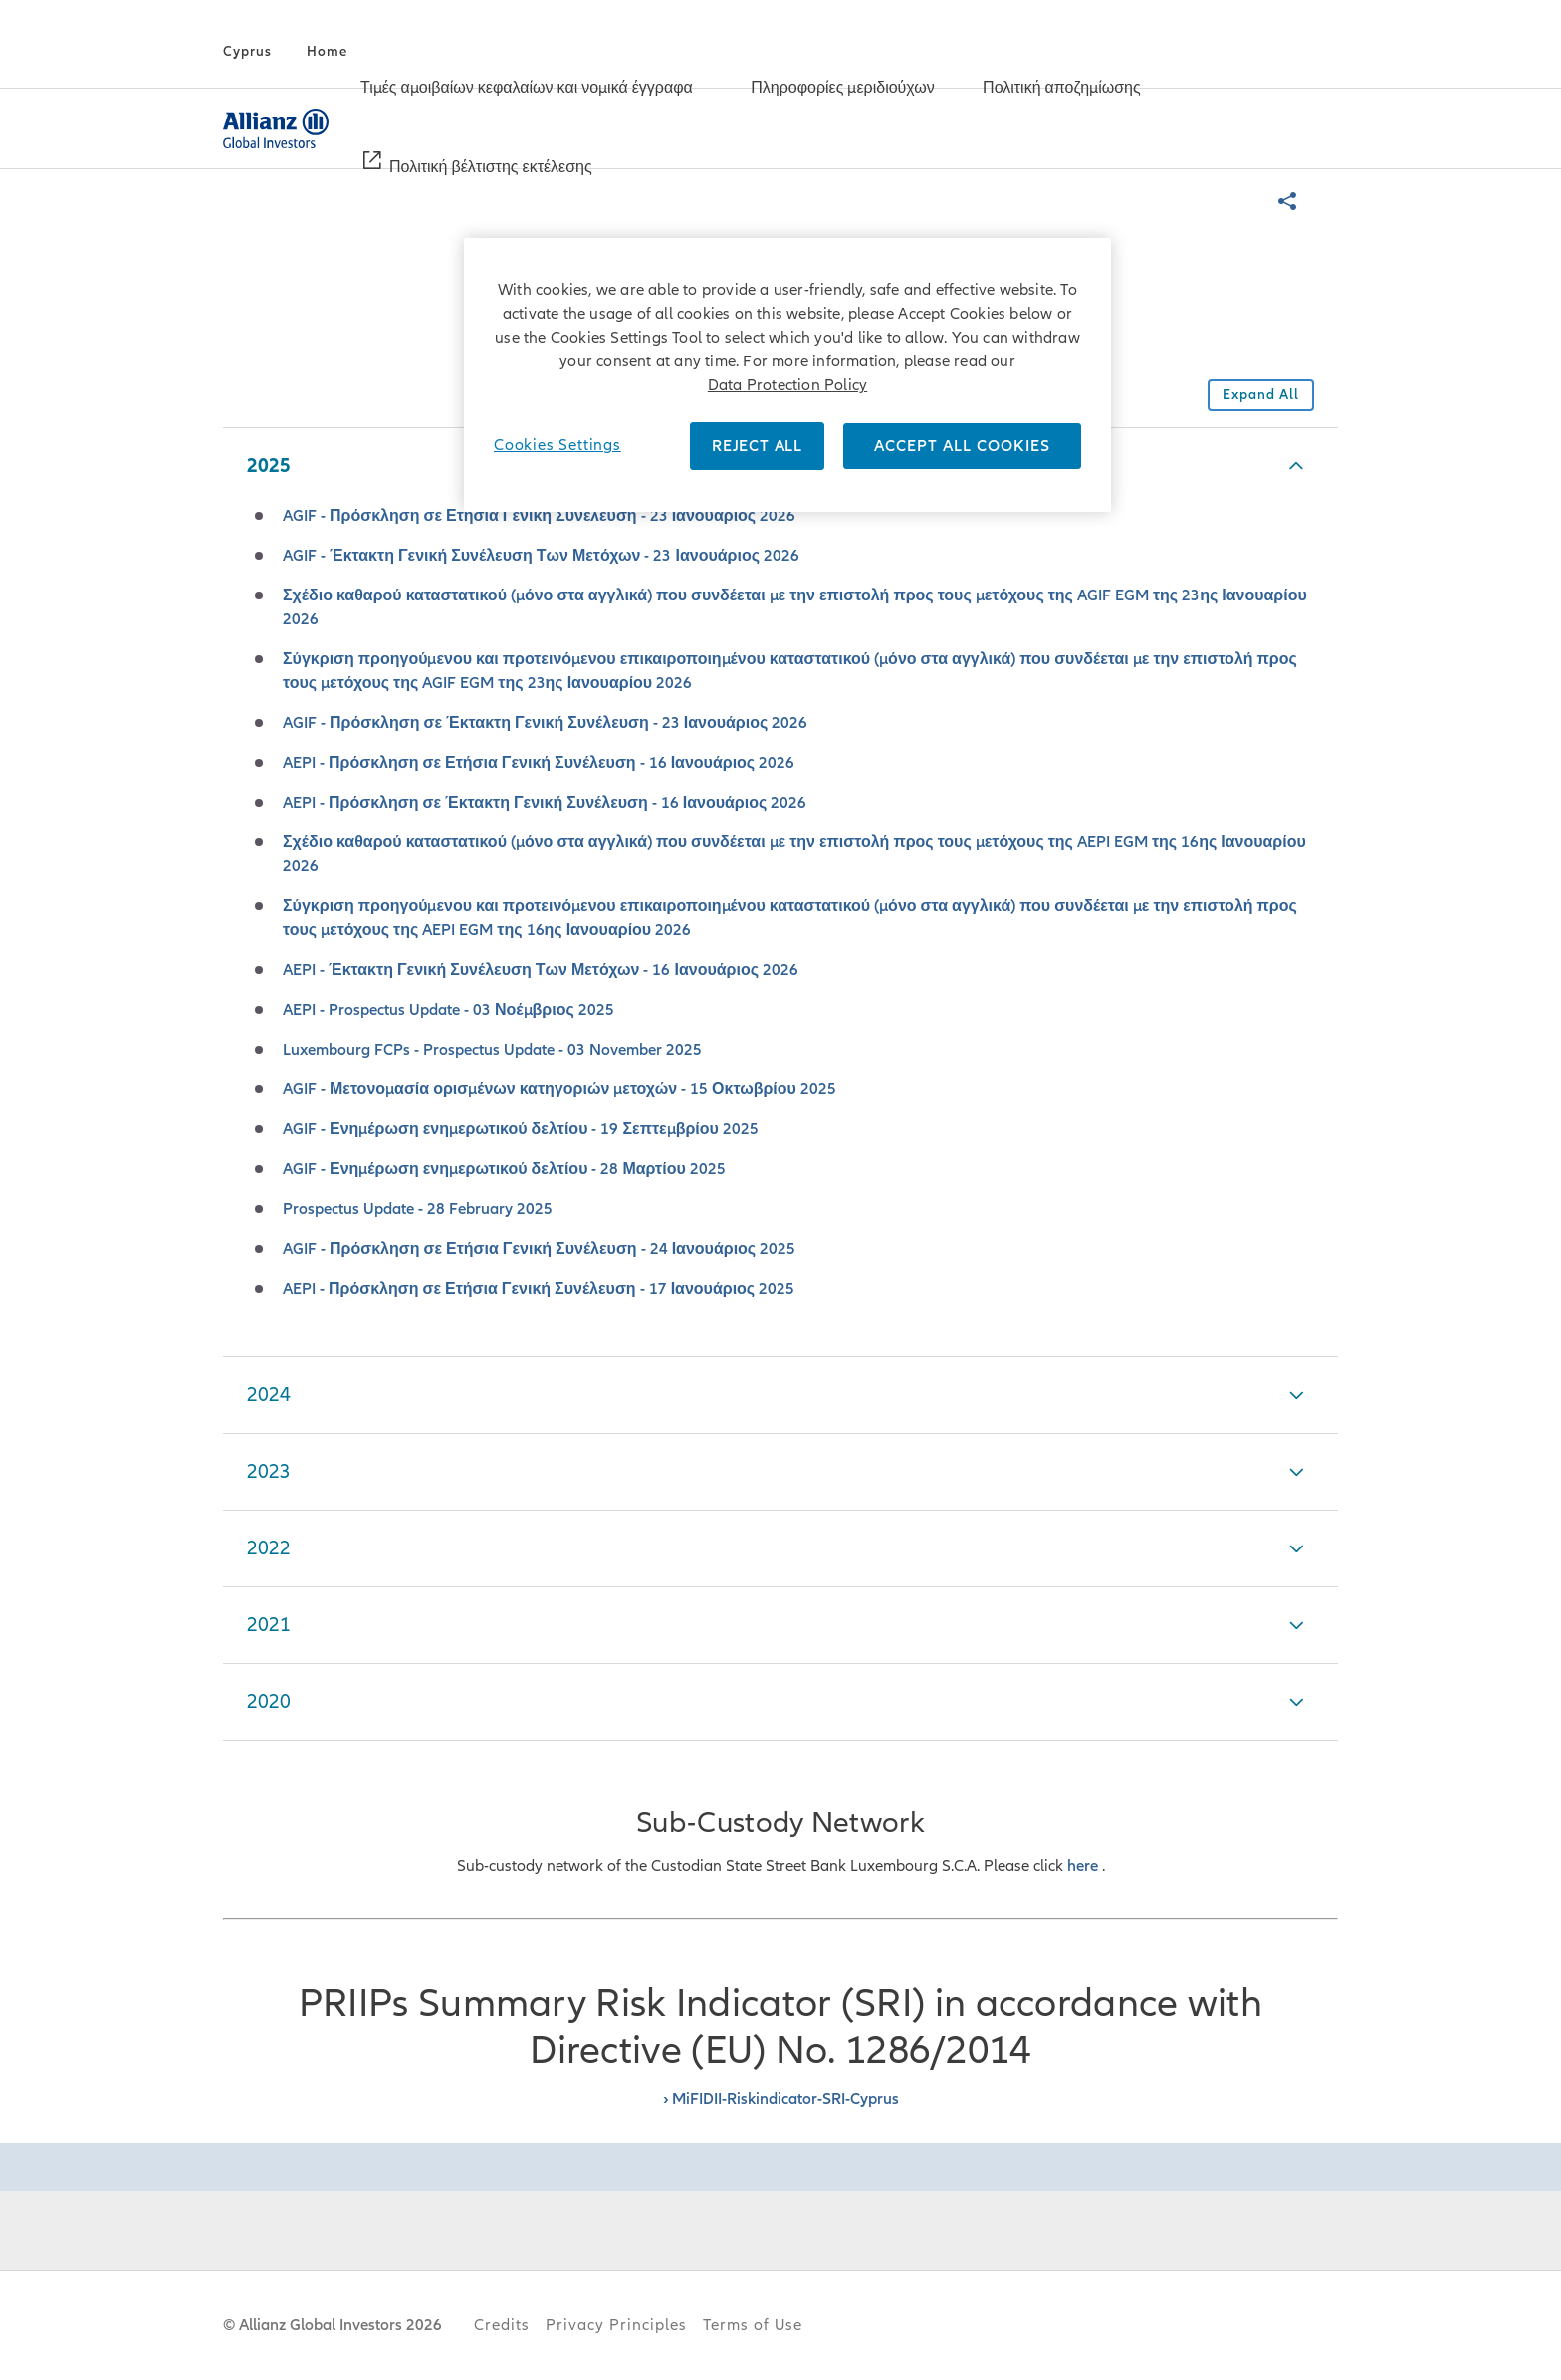  I want to click on AGIF - Πρόσκληση σε Ετήσια Γενική Συνέλευση - 23 Ιανουάριος 2026, so click(539, 516).